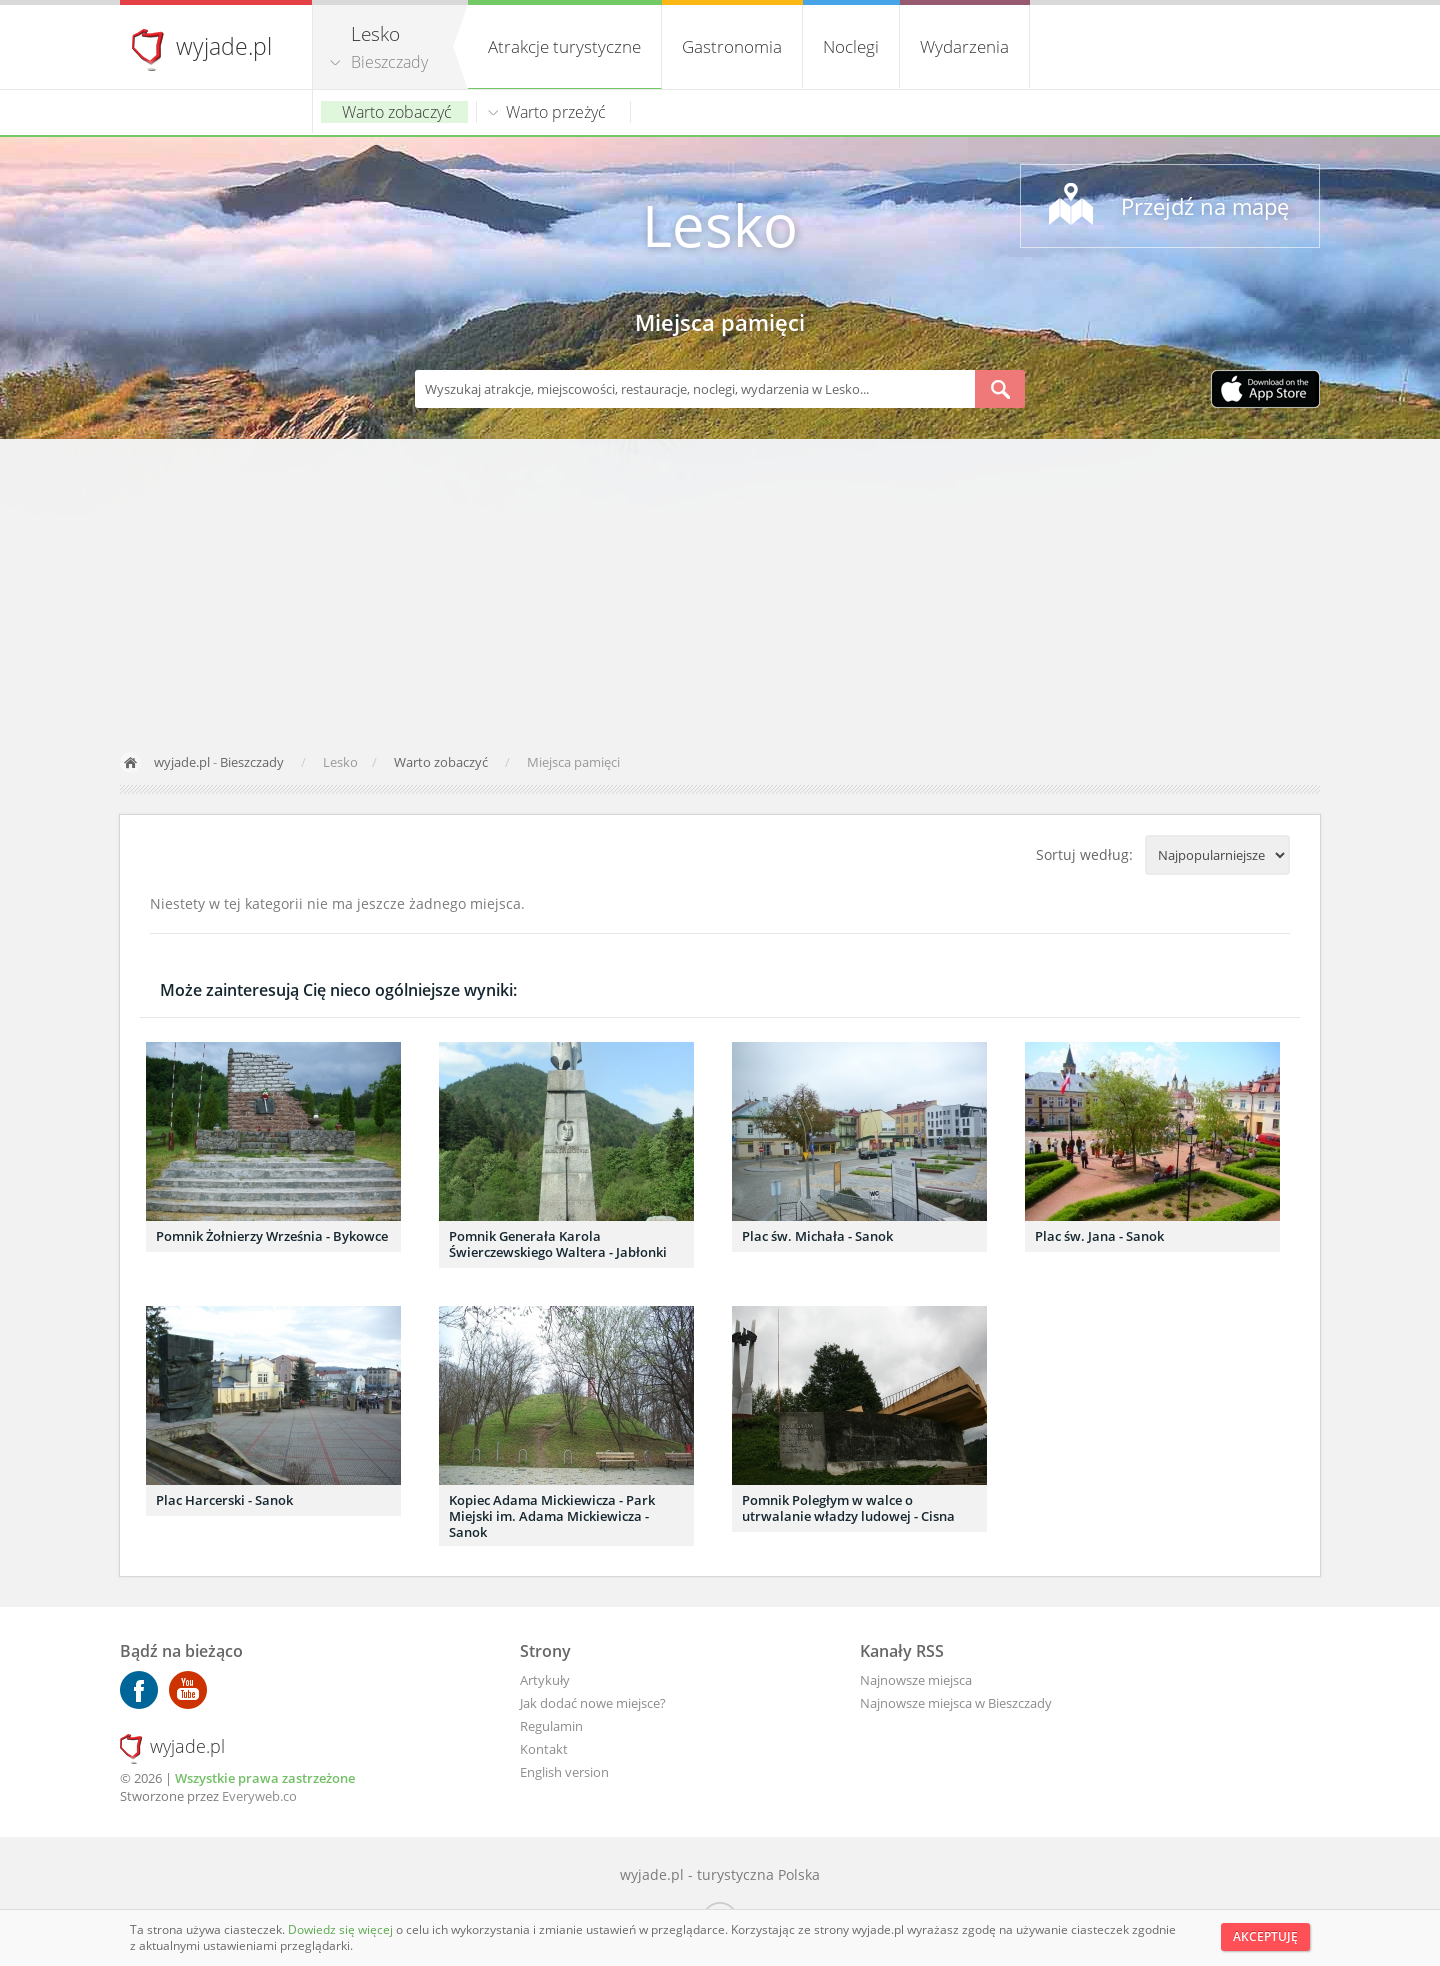  I want to click on Regulamin, so click(551, 1726).